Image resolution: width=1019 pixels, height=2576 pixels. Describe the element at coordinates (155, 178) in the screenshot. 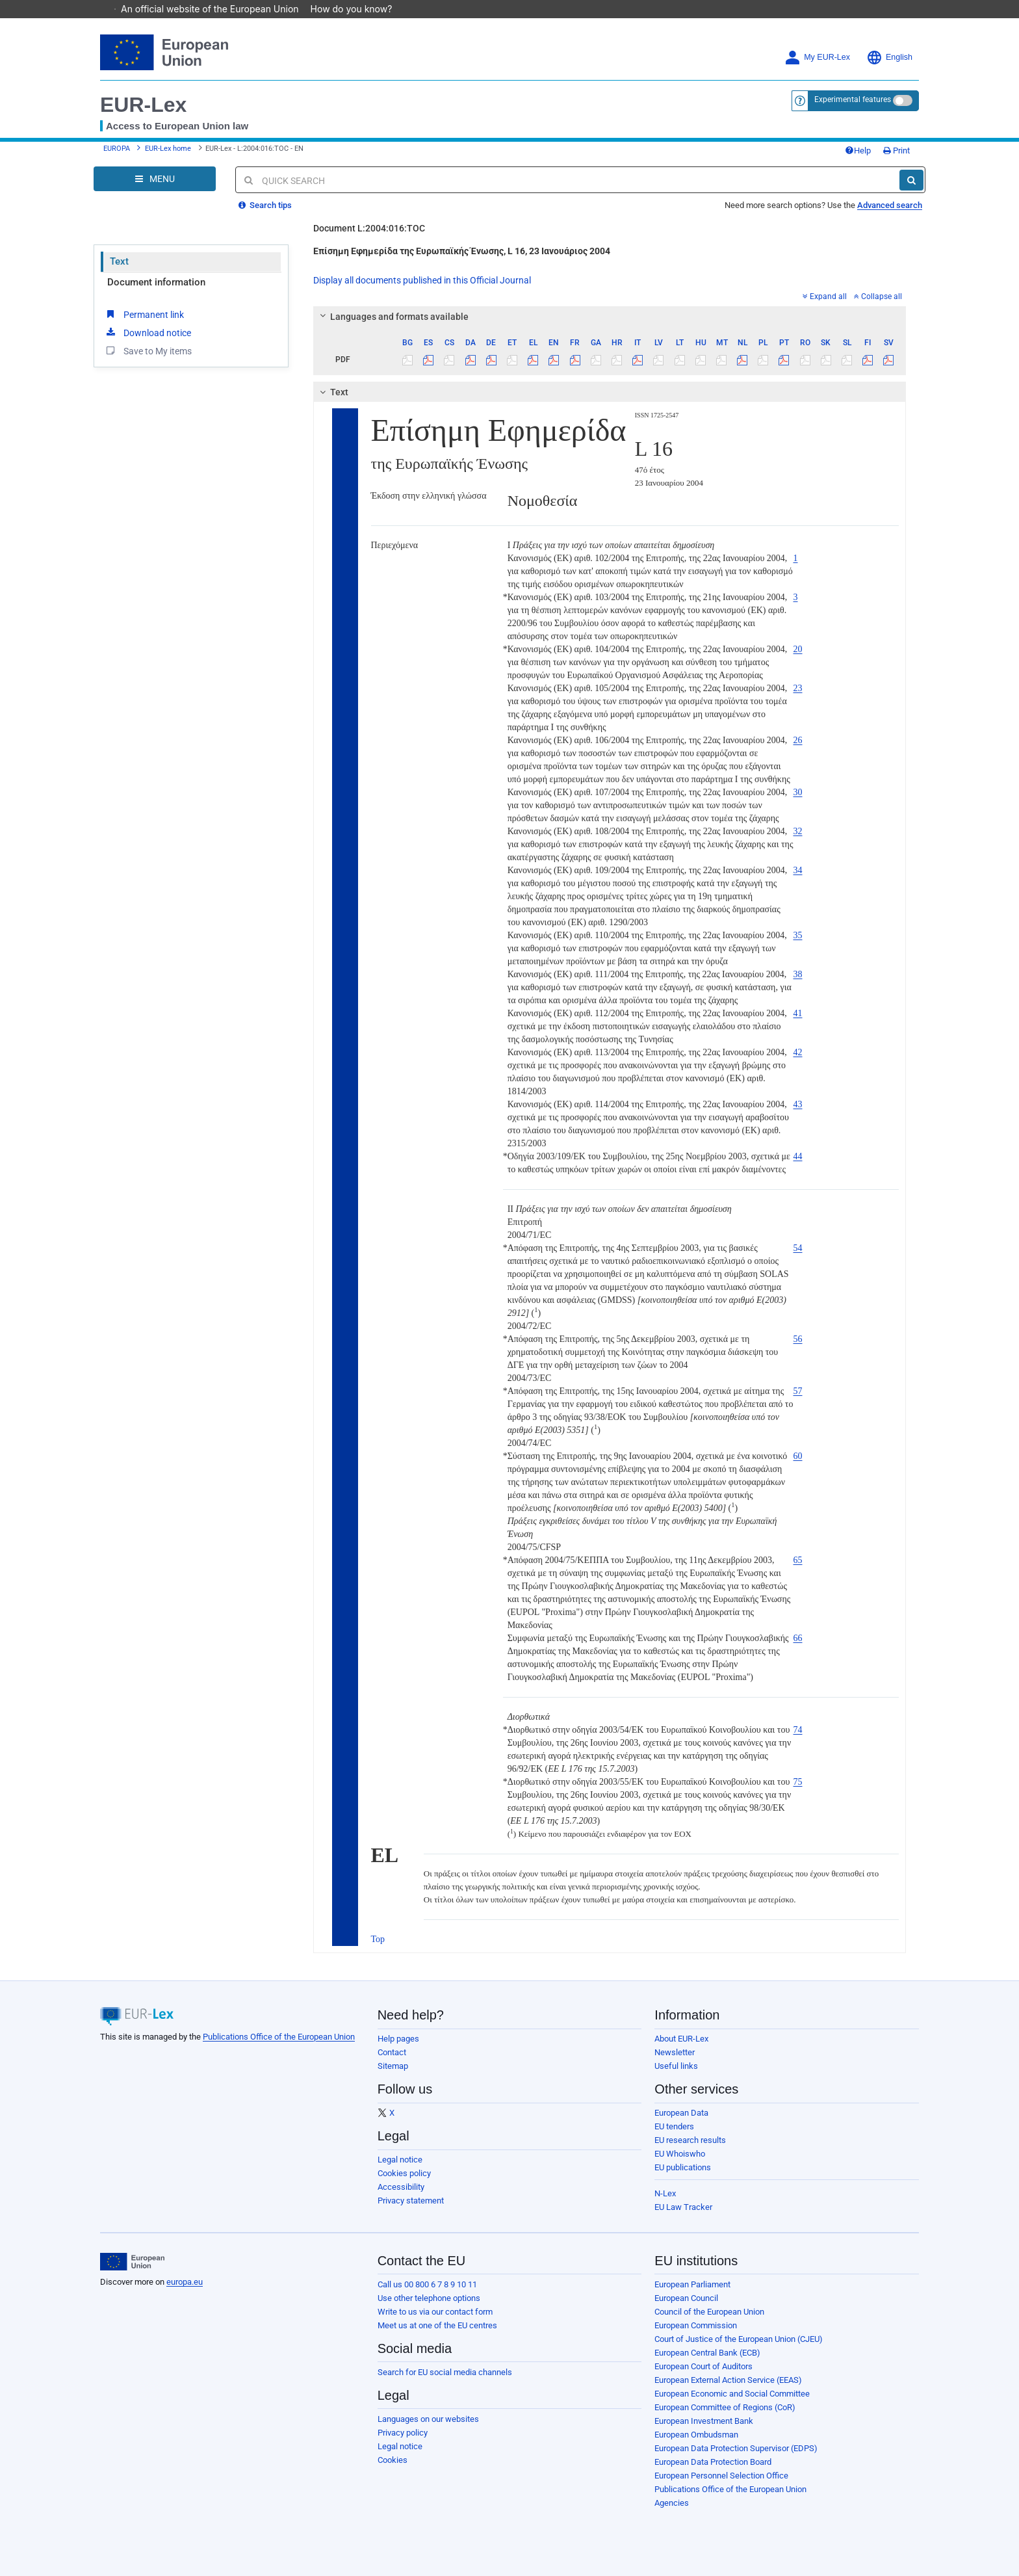

I see `[Open Navigation Menu]` at that location.